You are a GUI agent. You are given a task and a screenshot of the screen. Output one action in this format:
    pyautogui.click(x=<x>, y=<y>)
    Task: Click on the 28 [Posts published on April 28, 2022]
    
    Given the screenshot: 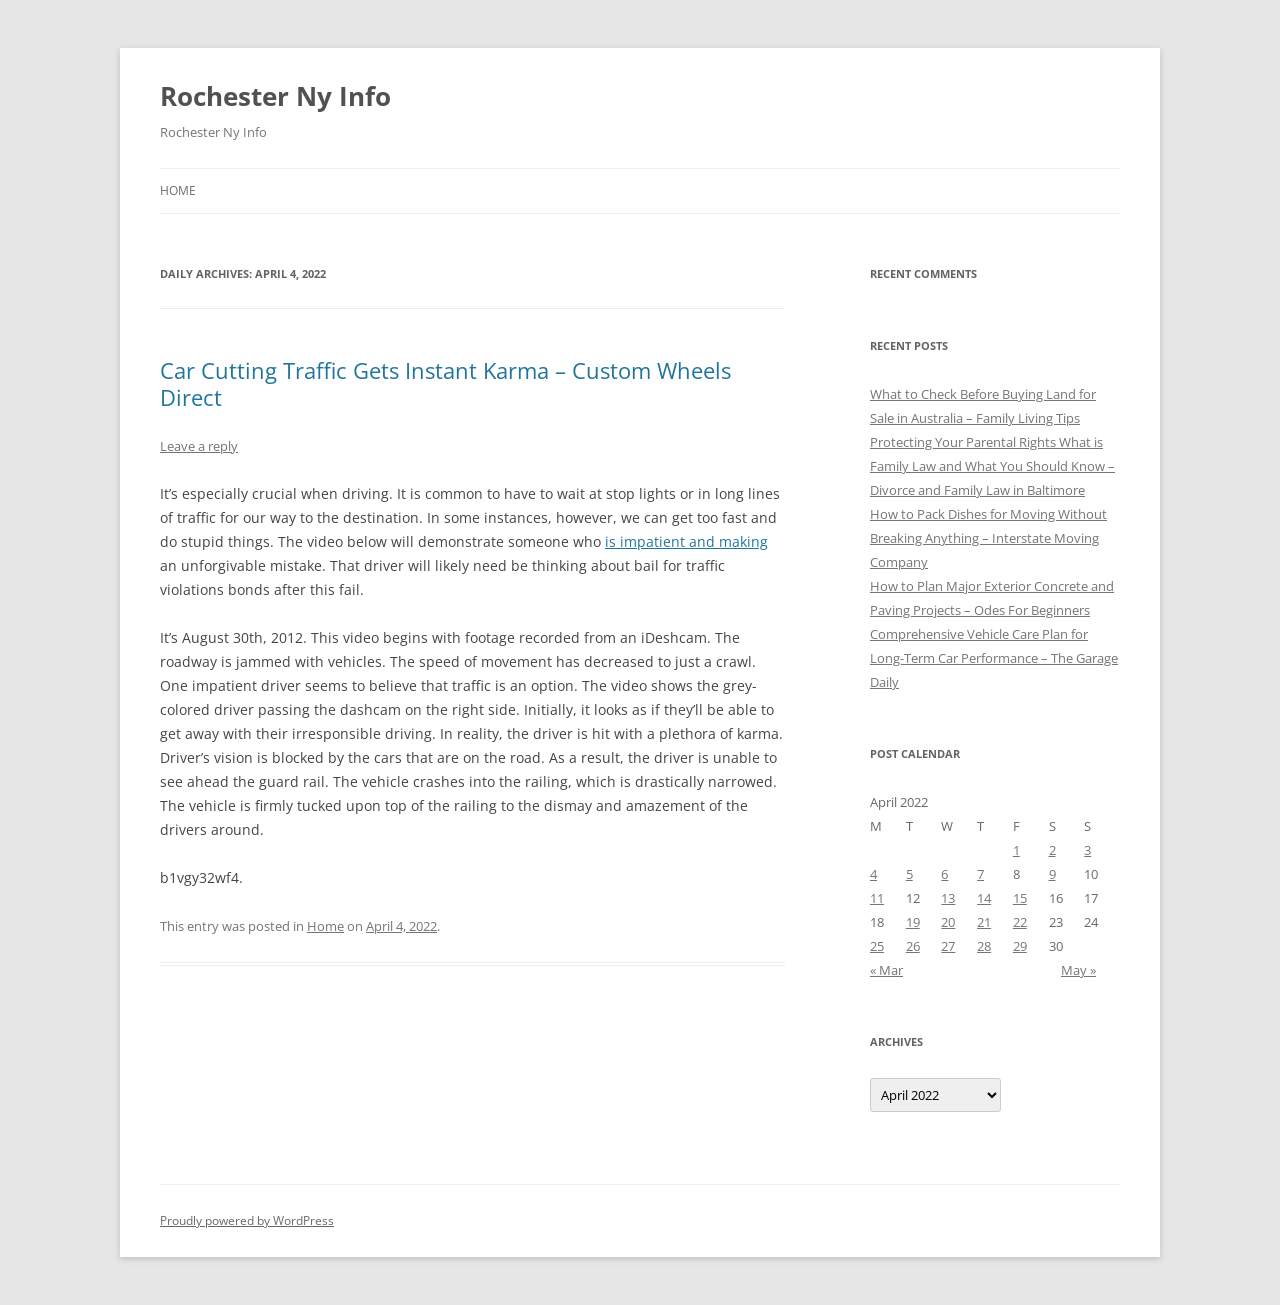 What is the action you would take?
    pyautogui.click(x=984, y=946)
    